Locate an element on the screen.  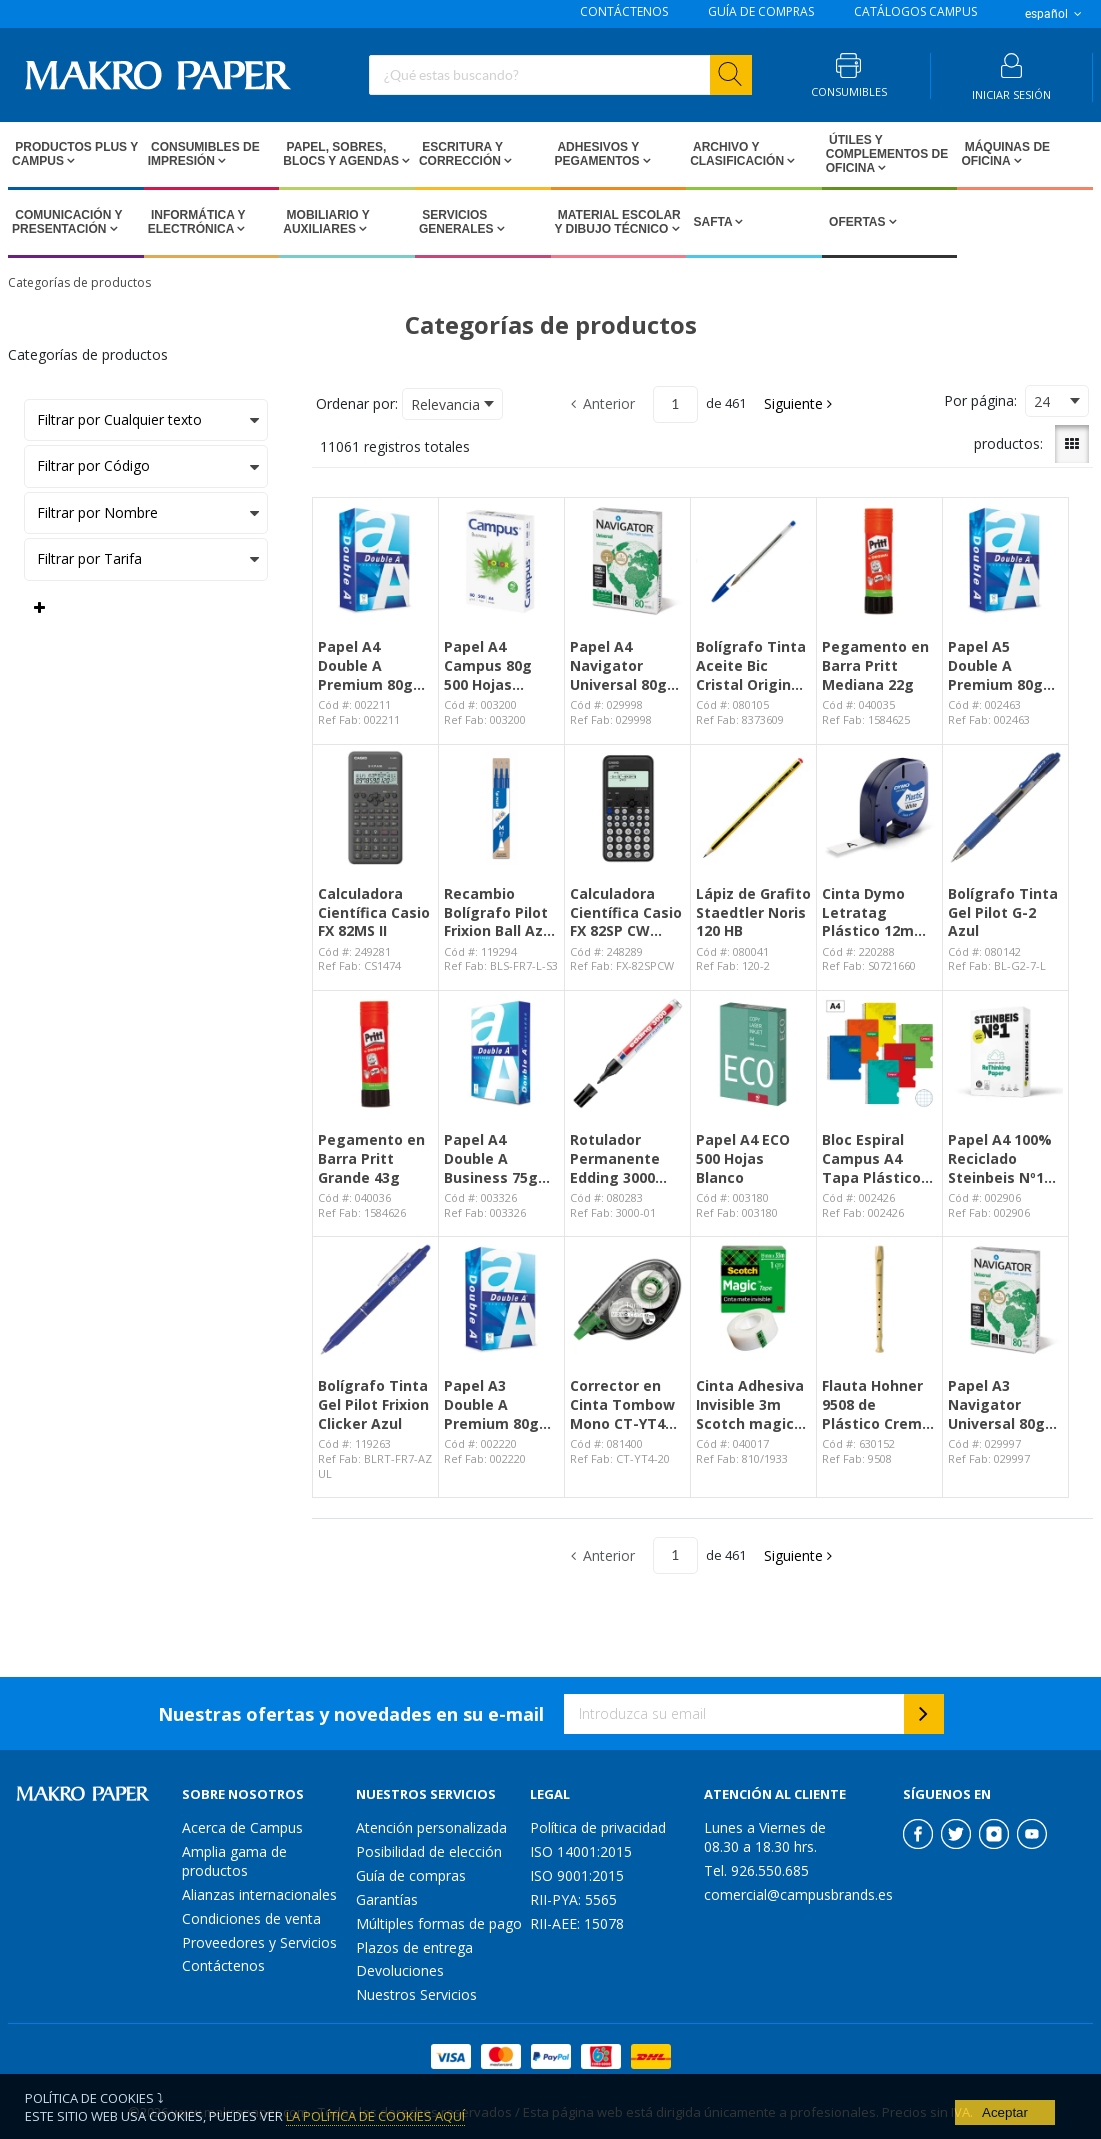
[View Details of the Bolígrafo Tinta Gel Pilot G-2 Azul] is located at coordinates (1005, 807).